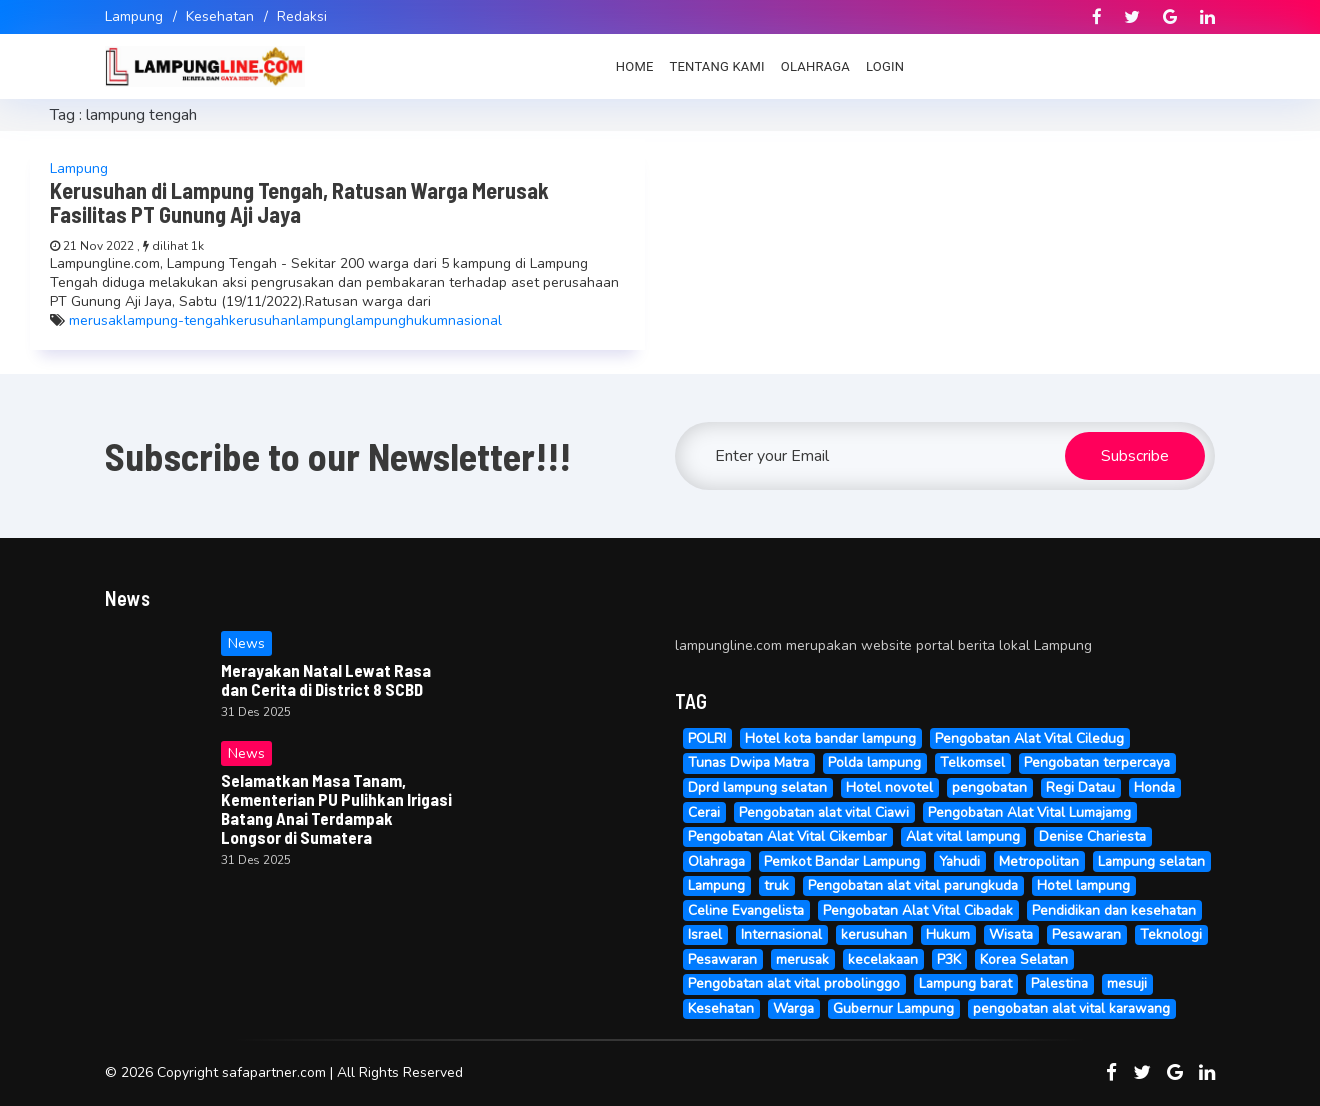 Image resolution: width=1320 pixels, height=1106 pixels. What do you see at coordinates (1059, 983) in the screenshot?
I see `Palestina` at bounding box center [1059, 983].